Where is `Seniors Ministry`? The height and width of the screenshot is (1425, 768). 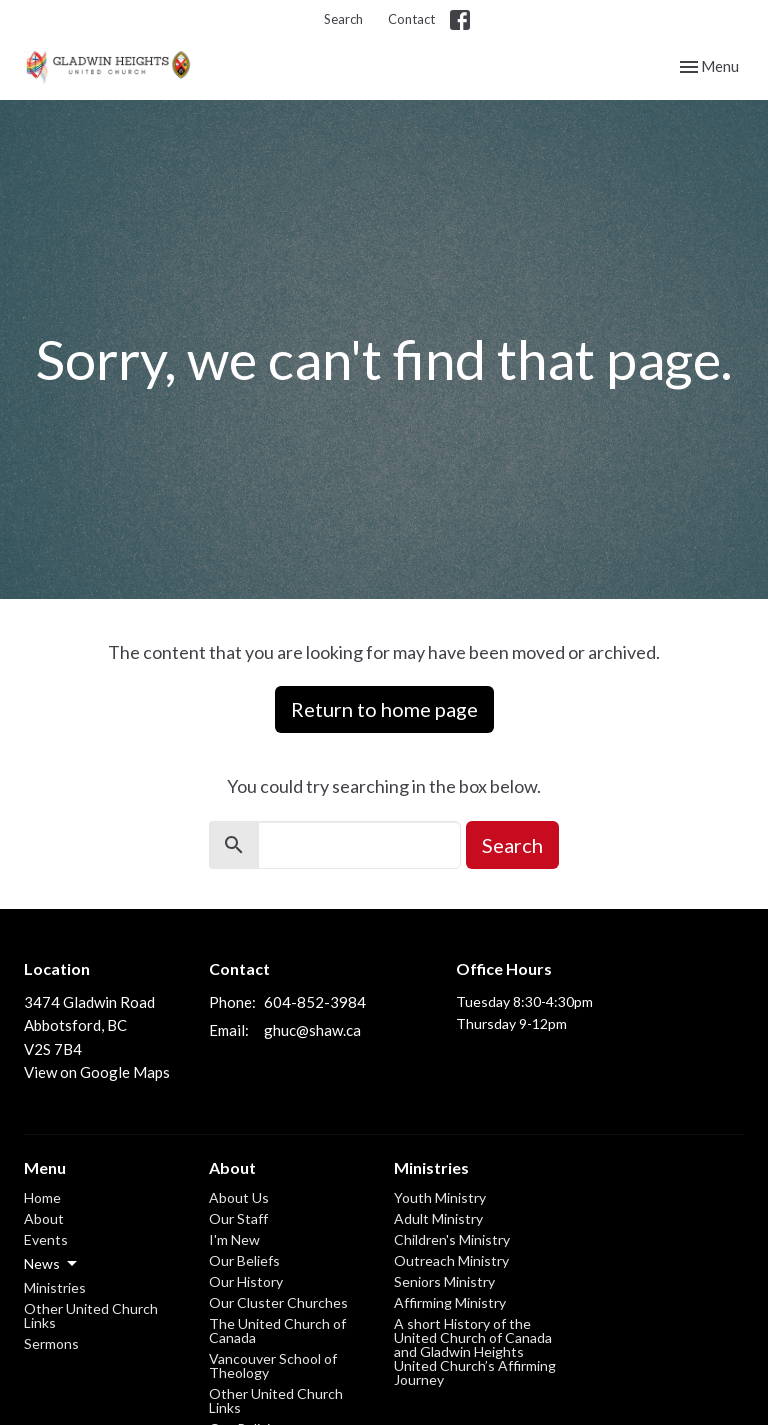 Seniors Ministry is located at coordinates (444, 1281).